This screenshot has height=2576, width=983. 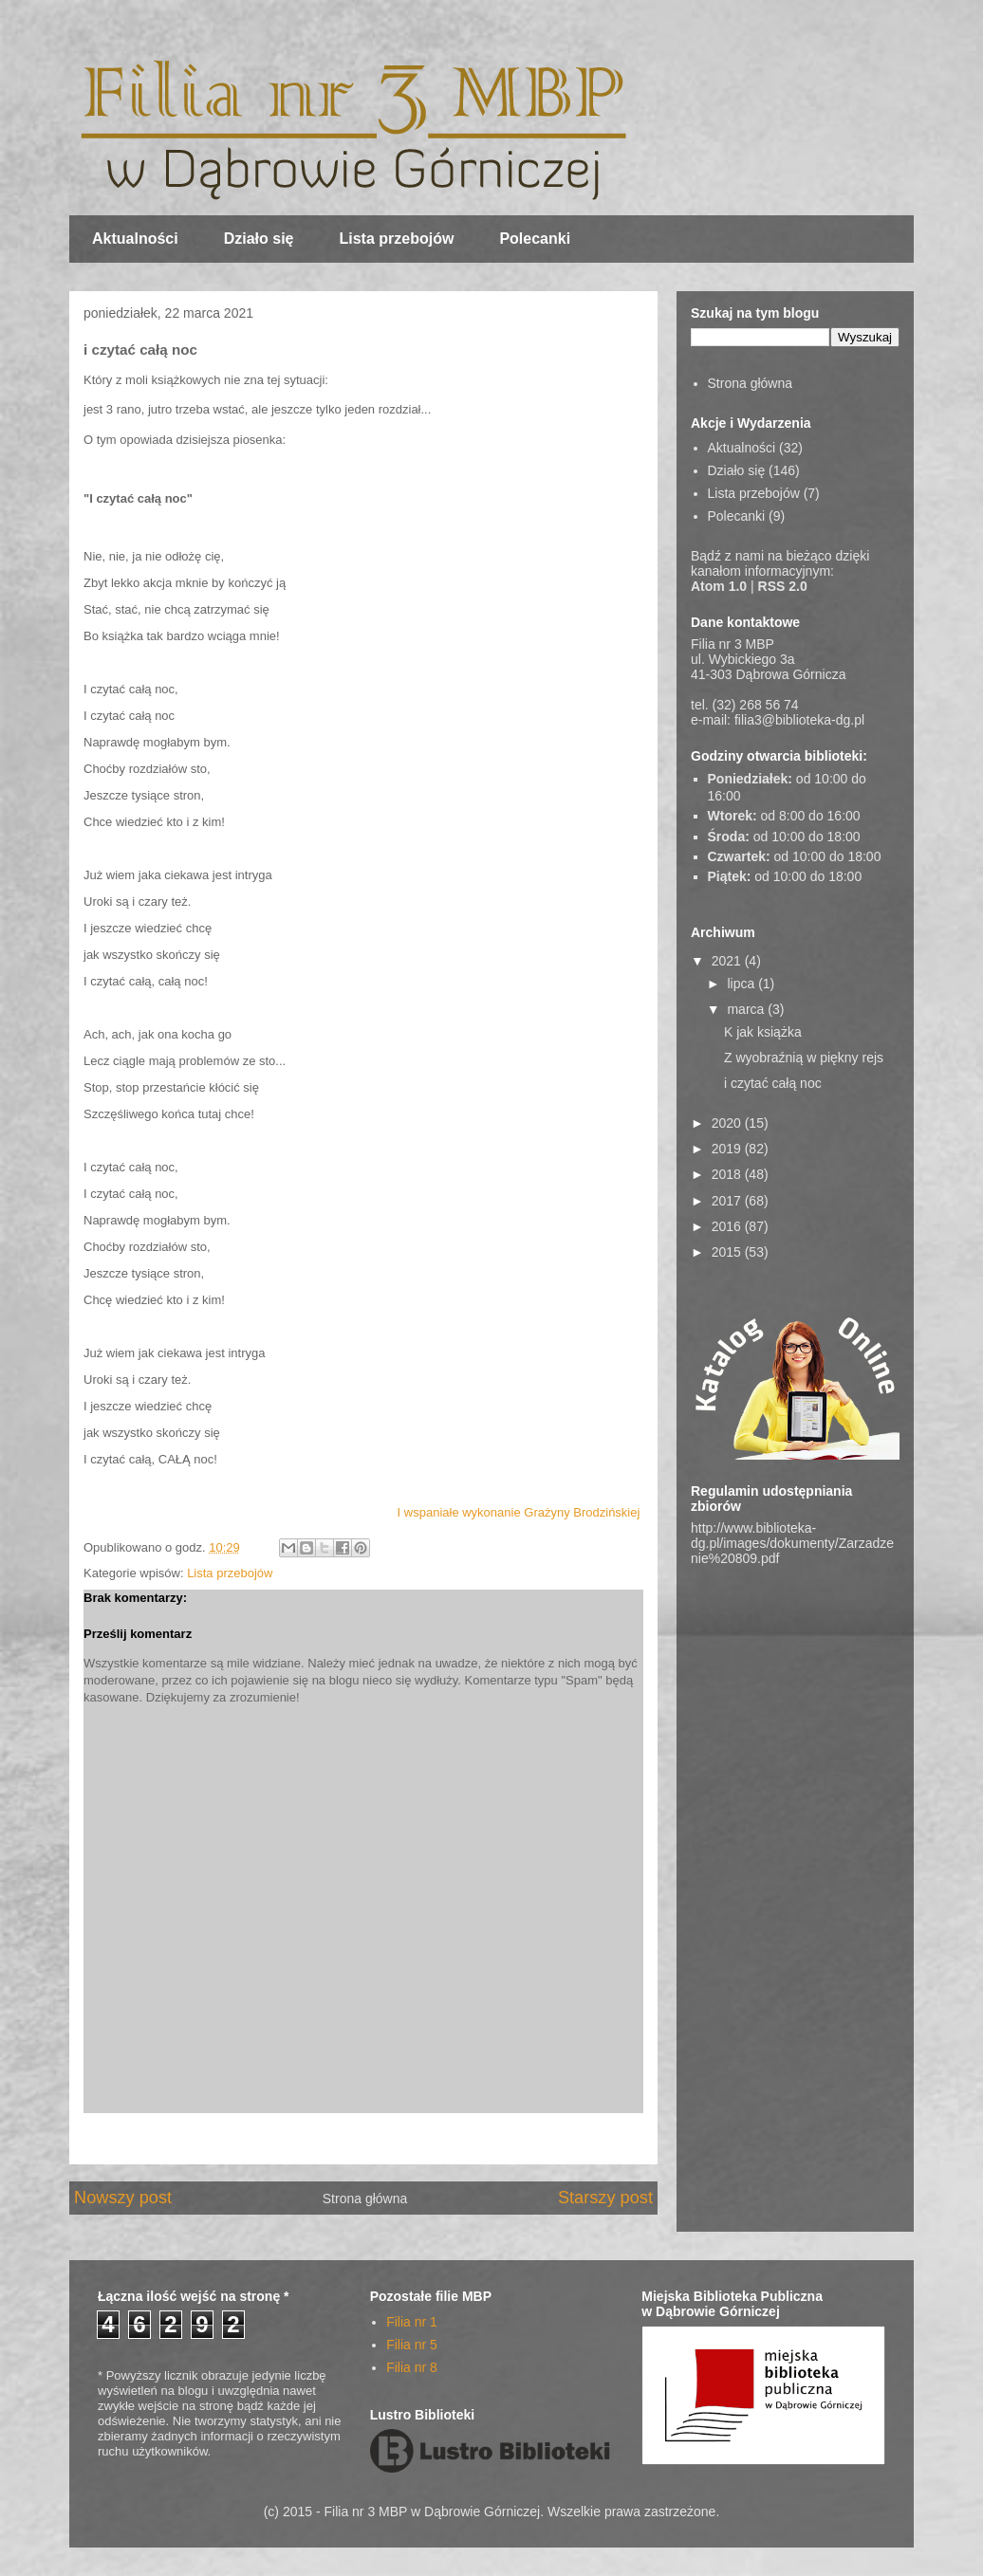 I want to click on Polecanki, so click(x=534, y=238).